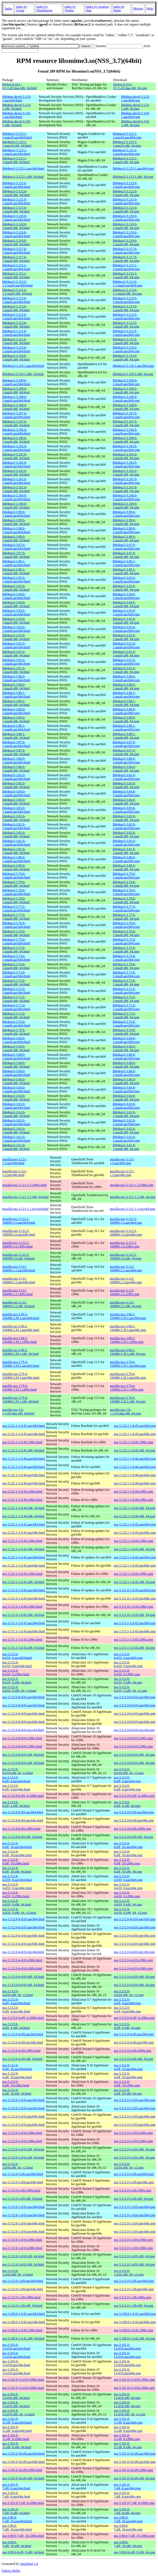 This screenshot has width=158, height=2576. Describe the element at coordinates (127, 2511) in the screenshot. I see `nss-3.101.0-7.el8_8.x86_64.rpm` at that location.